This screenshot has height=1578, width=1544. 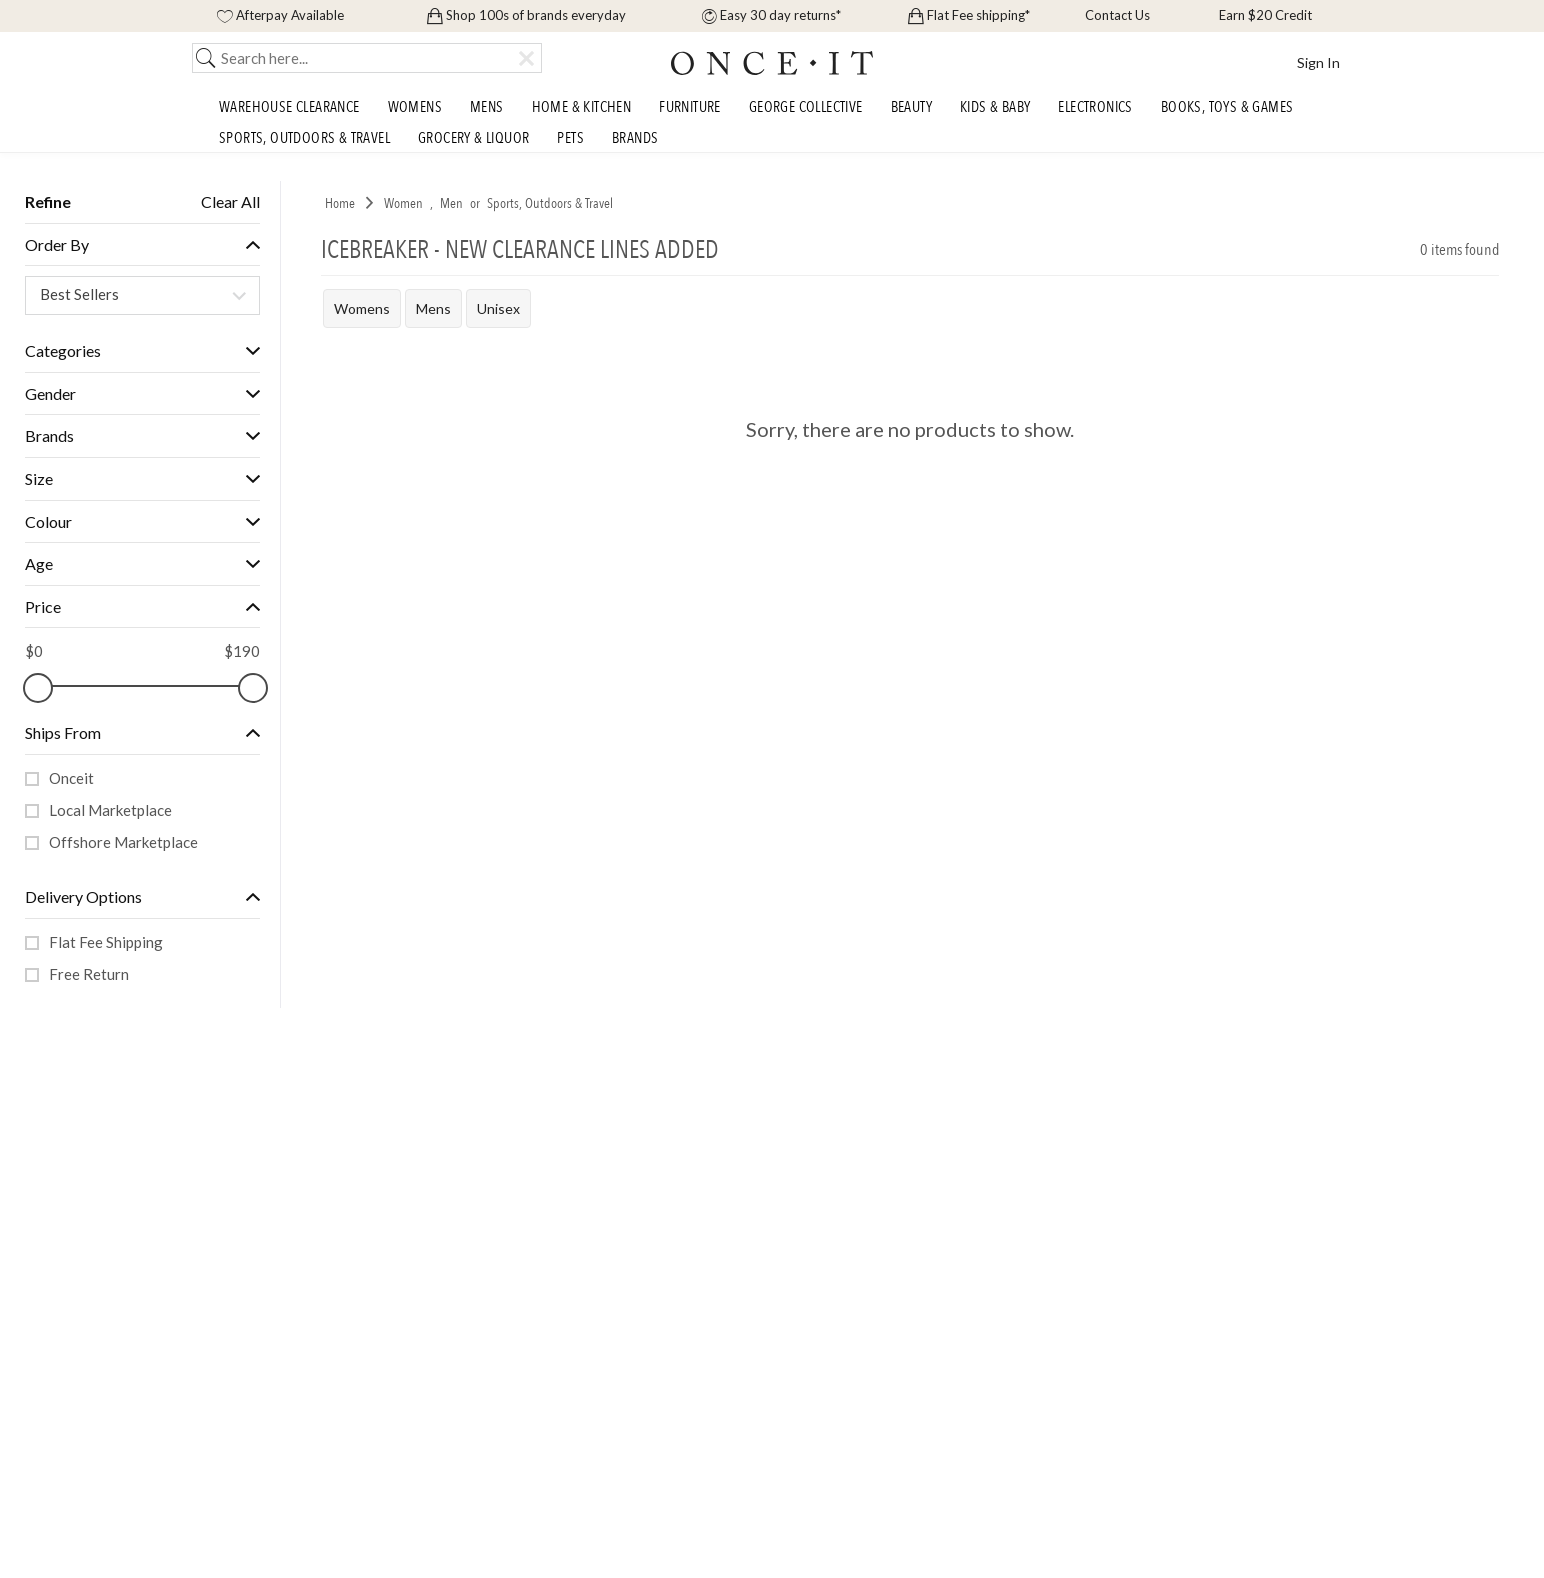 What do you see at coordinates (771, 15) in the screenshot?
I see `Easy 30 day returns*` at bounding box center [771, 15].